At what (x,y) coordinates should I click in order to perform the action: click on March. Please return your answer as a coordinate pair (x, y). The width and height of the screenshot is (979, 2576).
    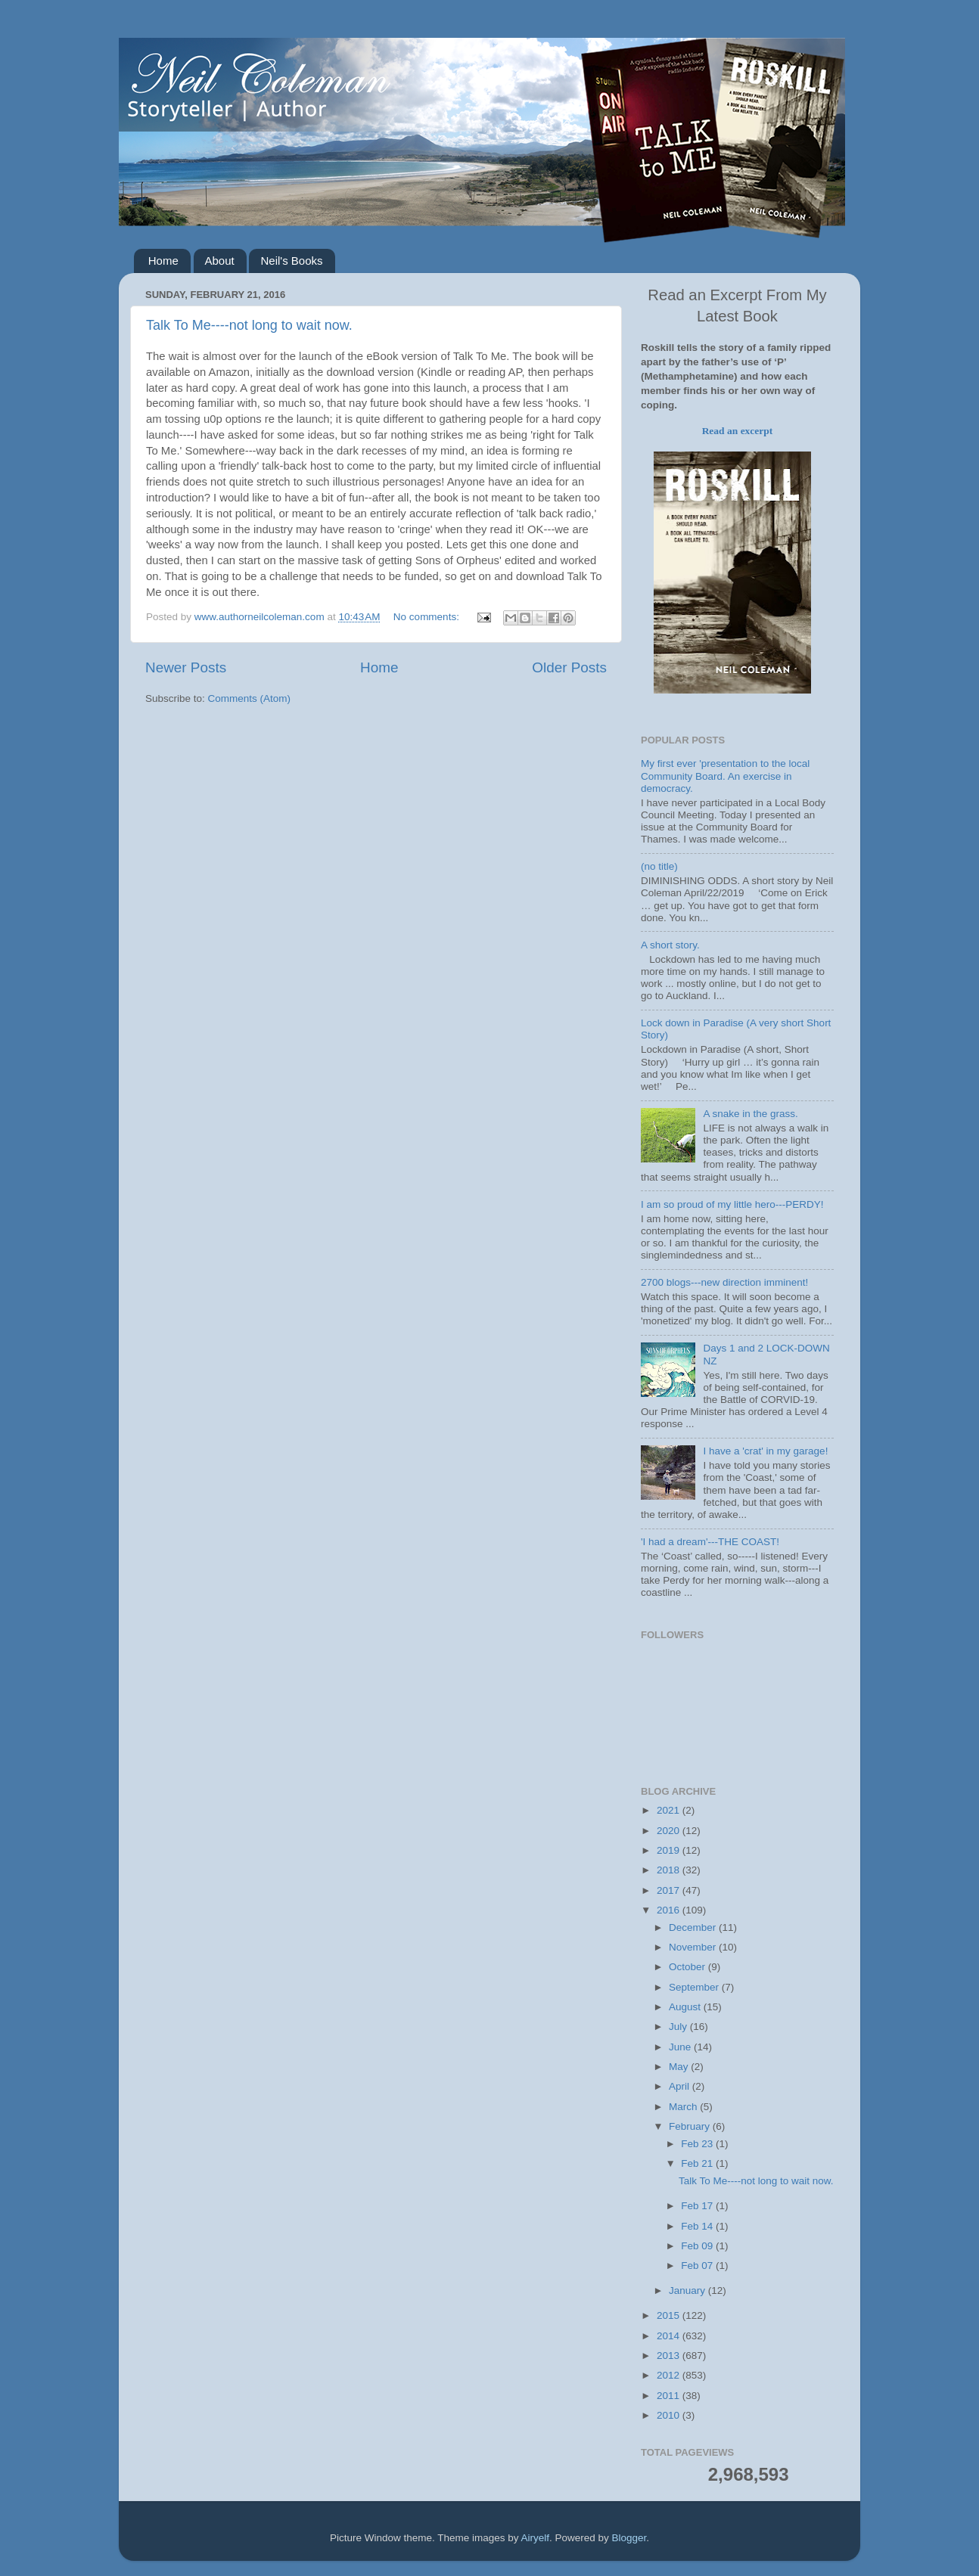
    Looking at the image, I should click on (684, 2106).